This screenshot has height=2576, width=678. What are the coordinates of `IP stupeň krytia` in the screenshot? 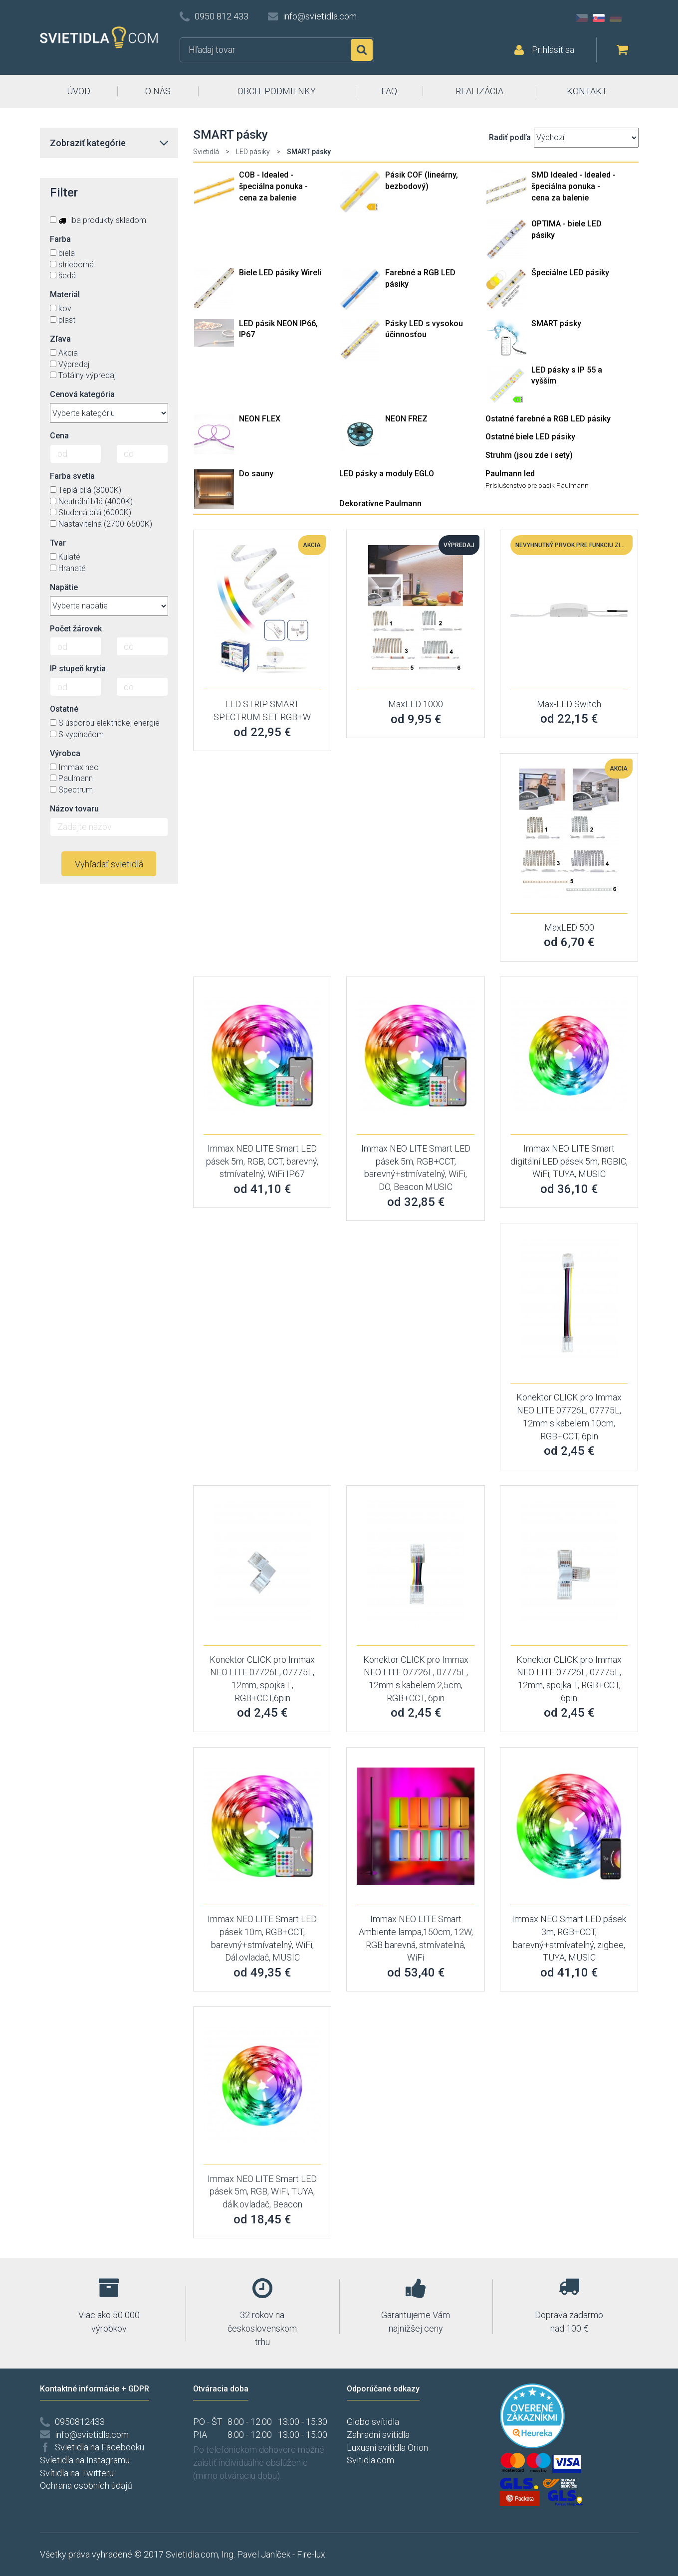 It's located at (78, 668).